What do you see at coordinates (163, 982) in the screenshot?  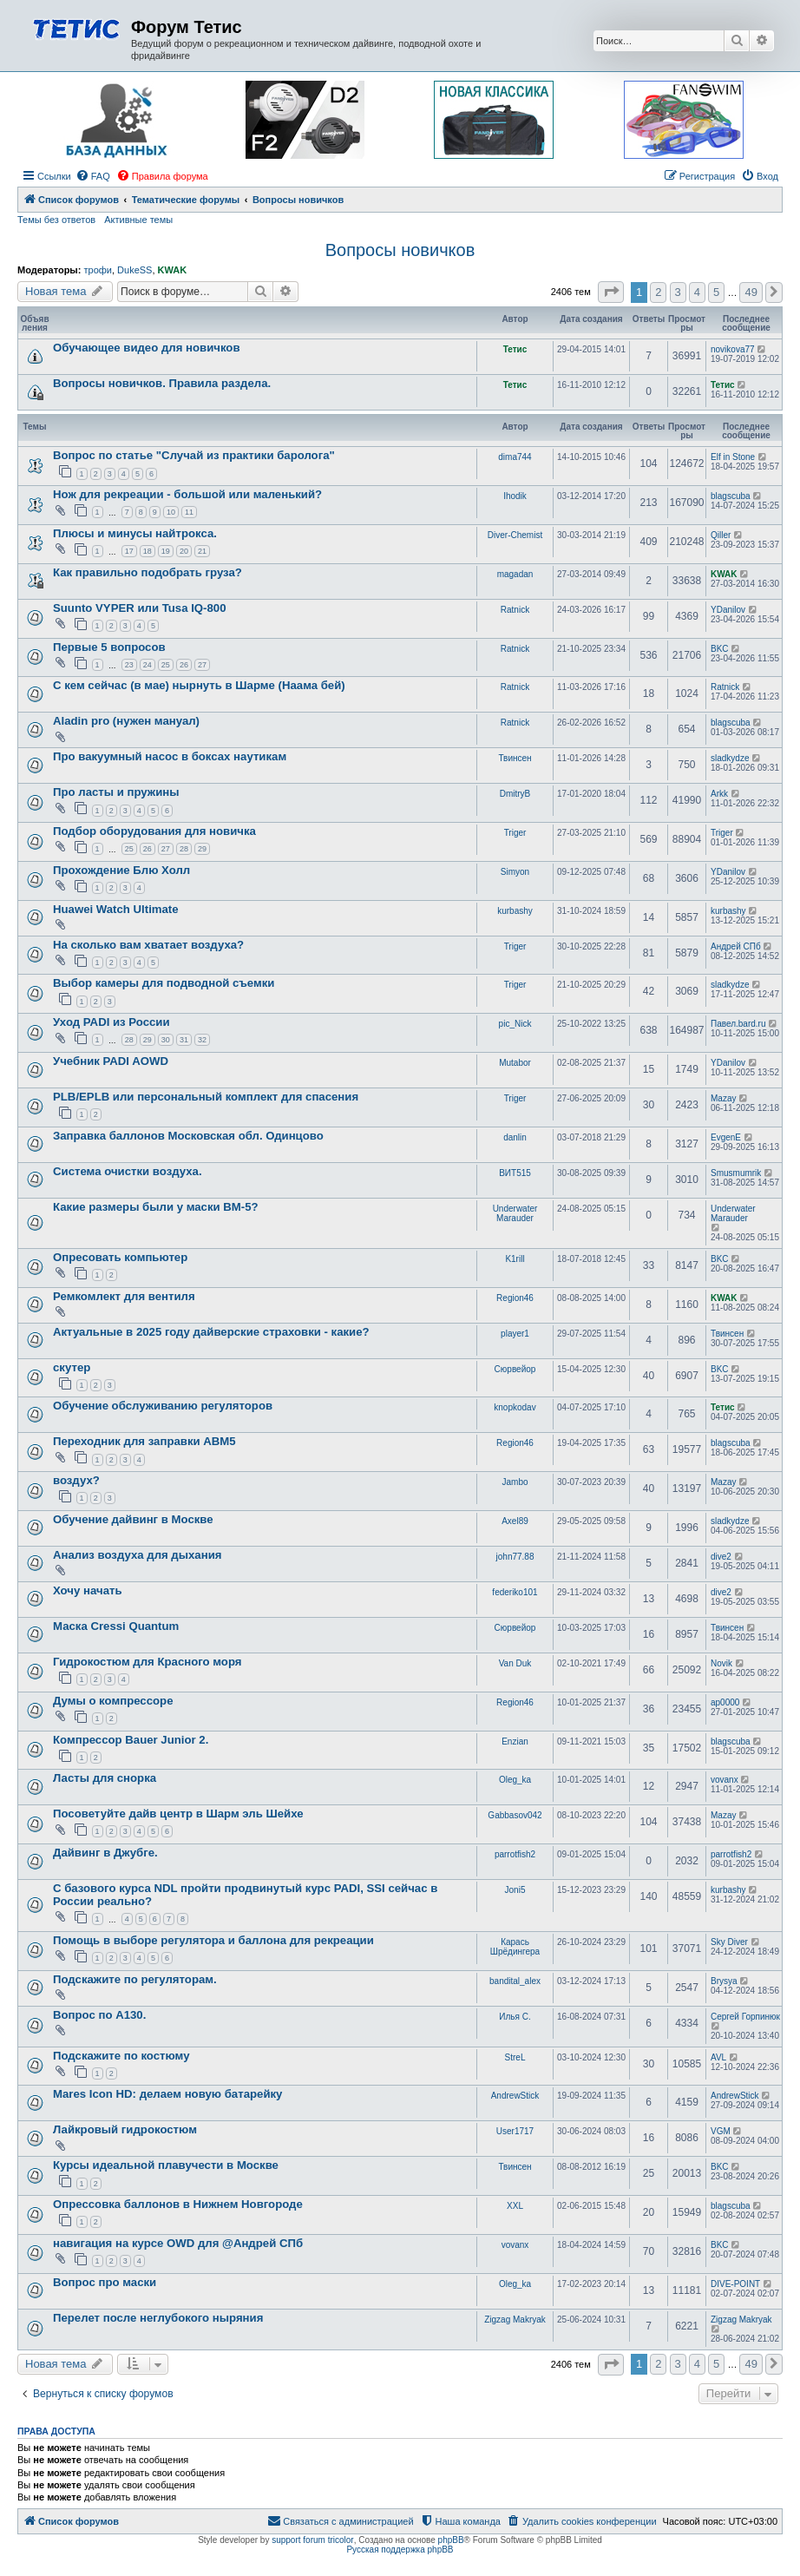 I see `Выбор камеры для подводной съемки` at bounding box center [163, 982].